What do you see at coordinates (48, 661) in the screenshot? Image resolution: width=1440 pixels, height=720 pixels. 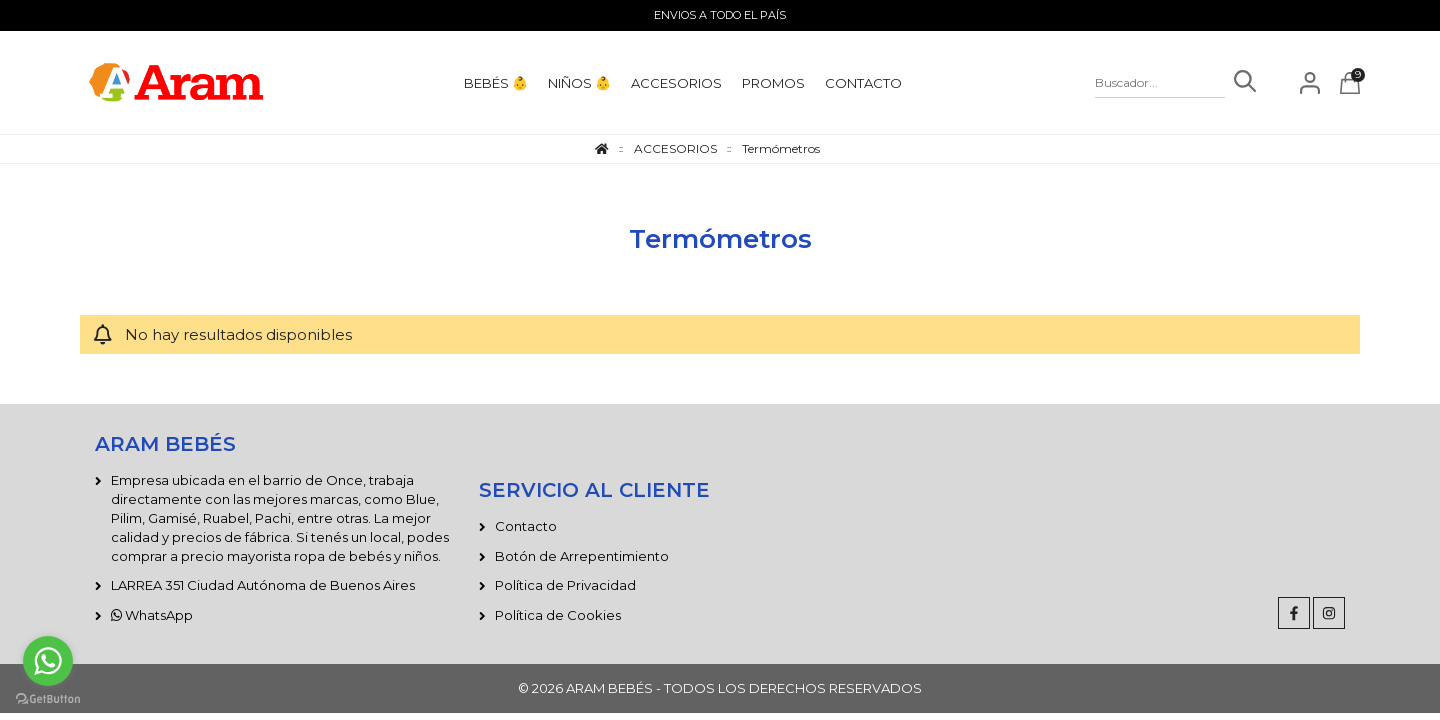 I see `[Go to whatsapp]` at bounding box center [48, 661].